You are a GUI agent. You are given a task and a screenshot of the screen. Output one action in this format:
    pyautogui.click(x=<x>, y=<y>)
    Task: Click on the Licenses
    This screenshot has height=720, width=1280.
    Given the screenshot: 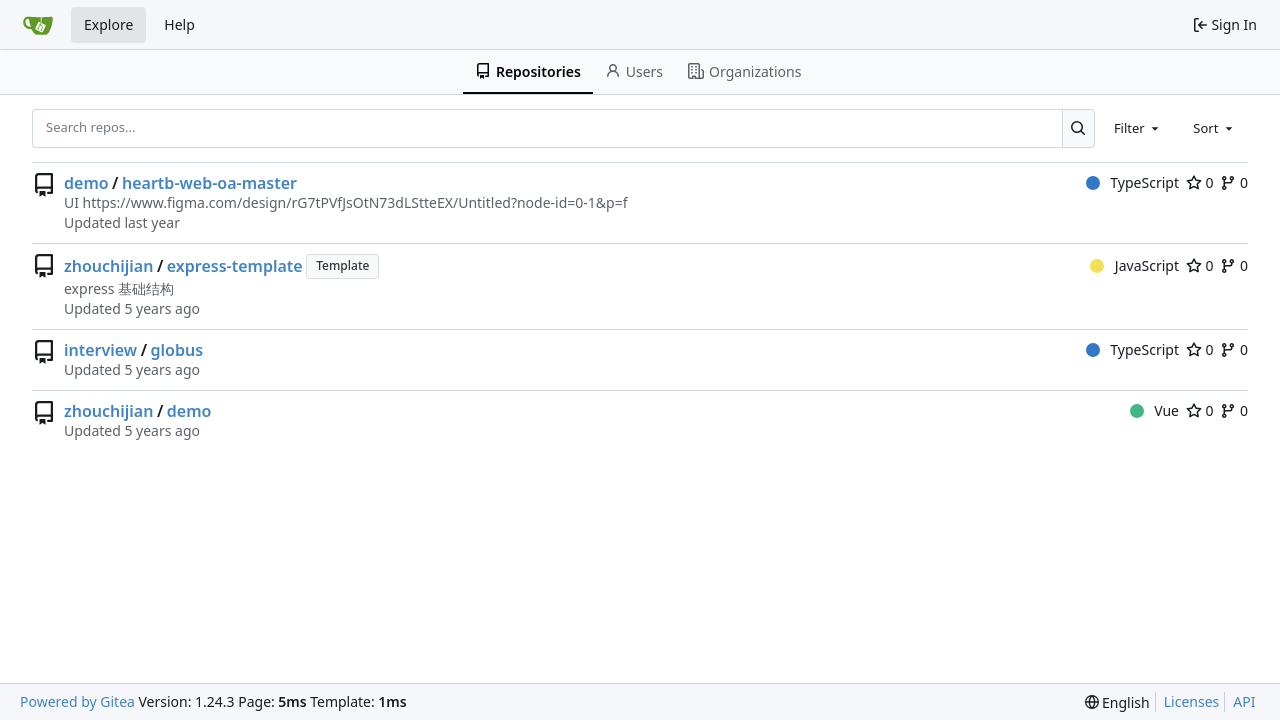 What is the action you would take?
    pyautogui.click(x=1192, y=701)
    